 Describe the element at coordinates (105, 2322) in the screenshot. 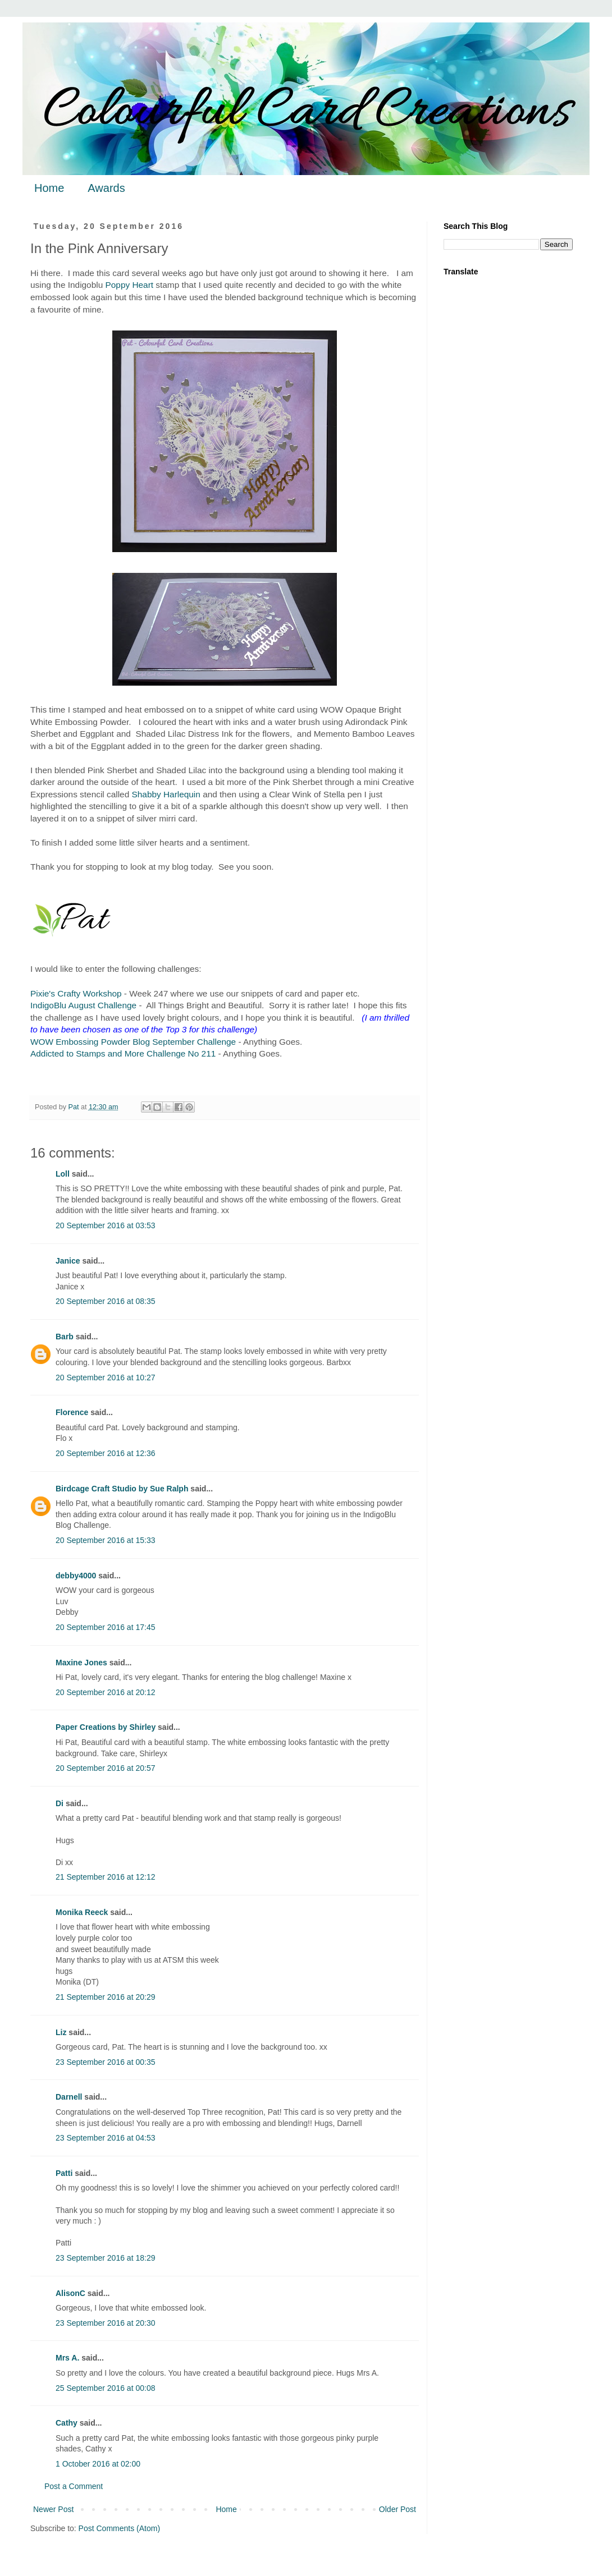

I see `23 September 2016 at 20:30` at that location.